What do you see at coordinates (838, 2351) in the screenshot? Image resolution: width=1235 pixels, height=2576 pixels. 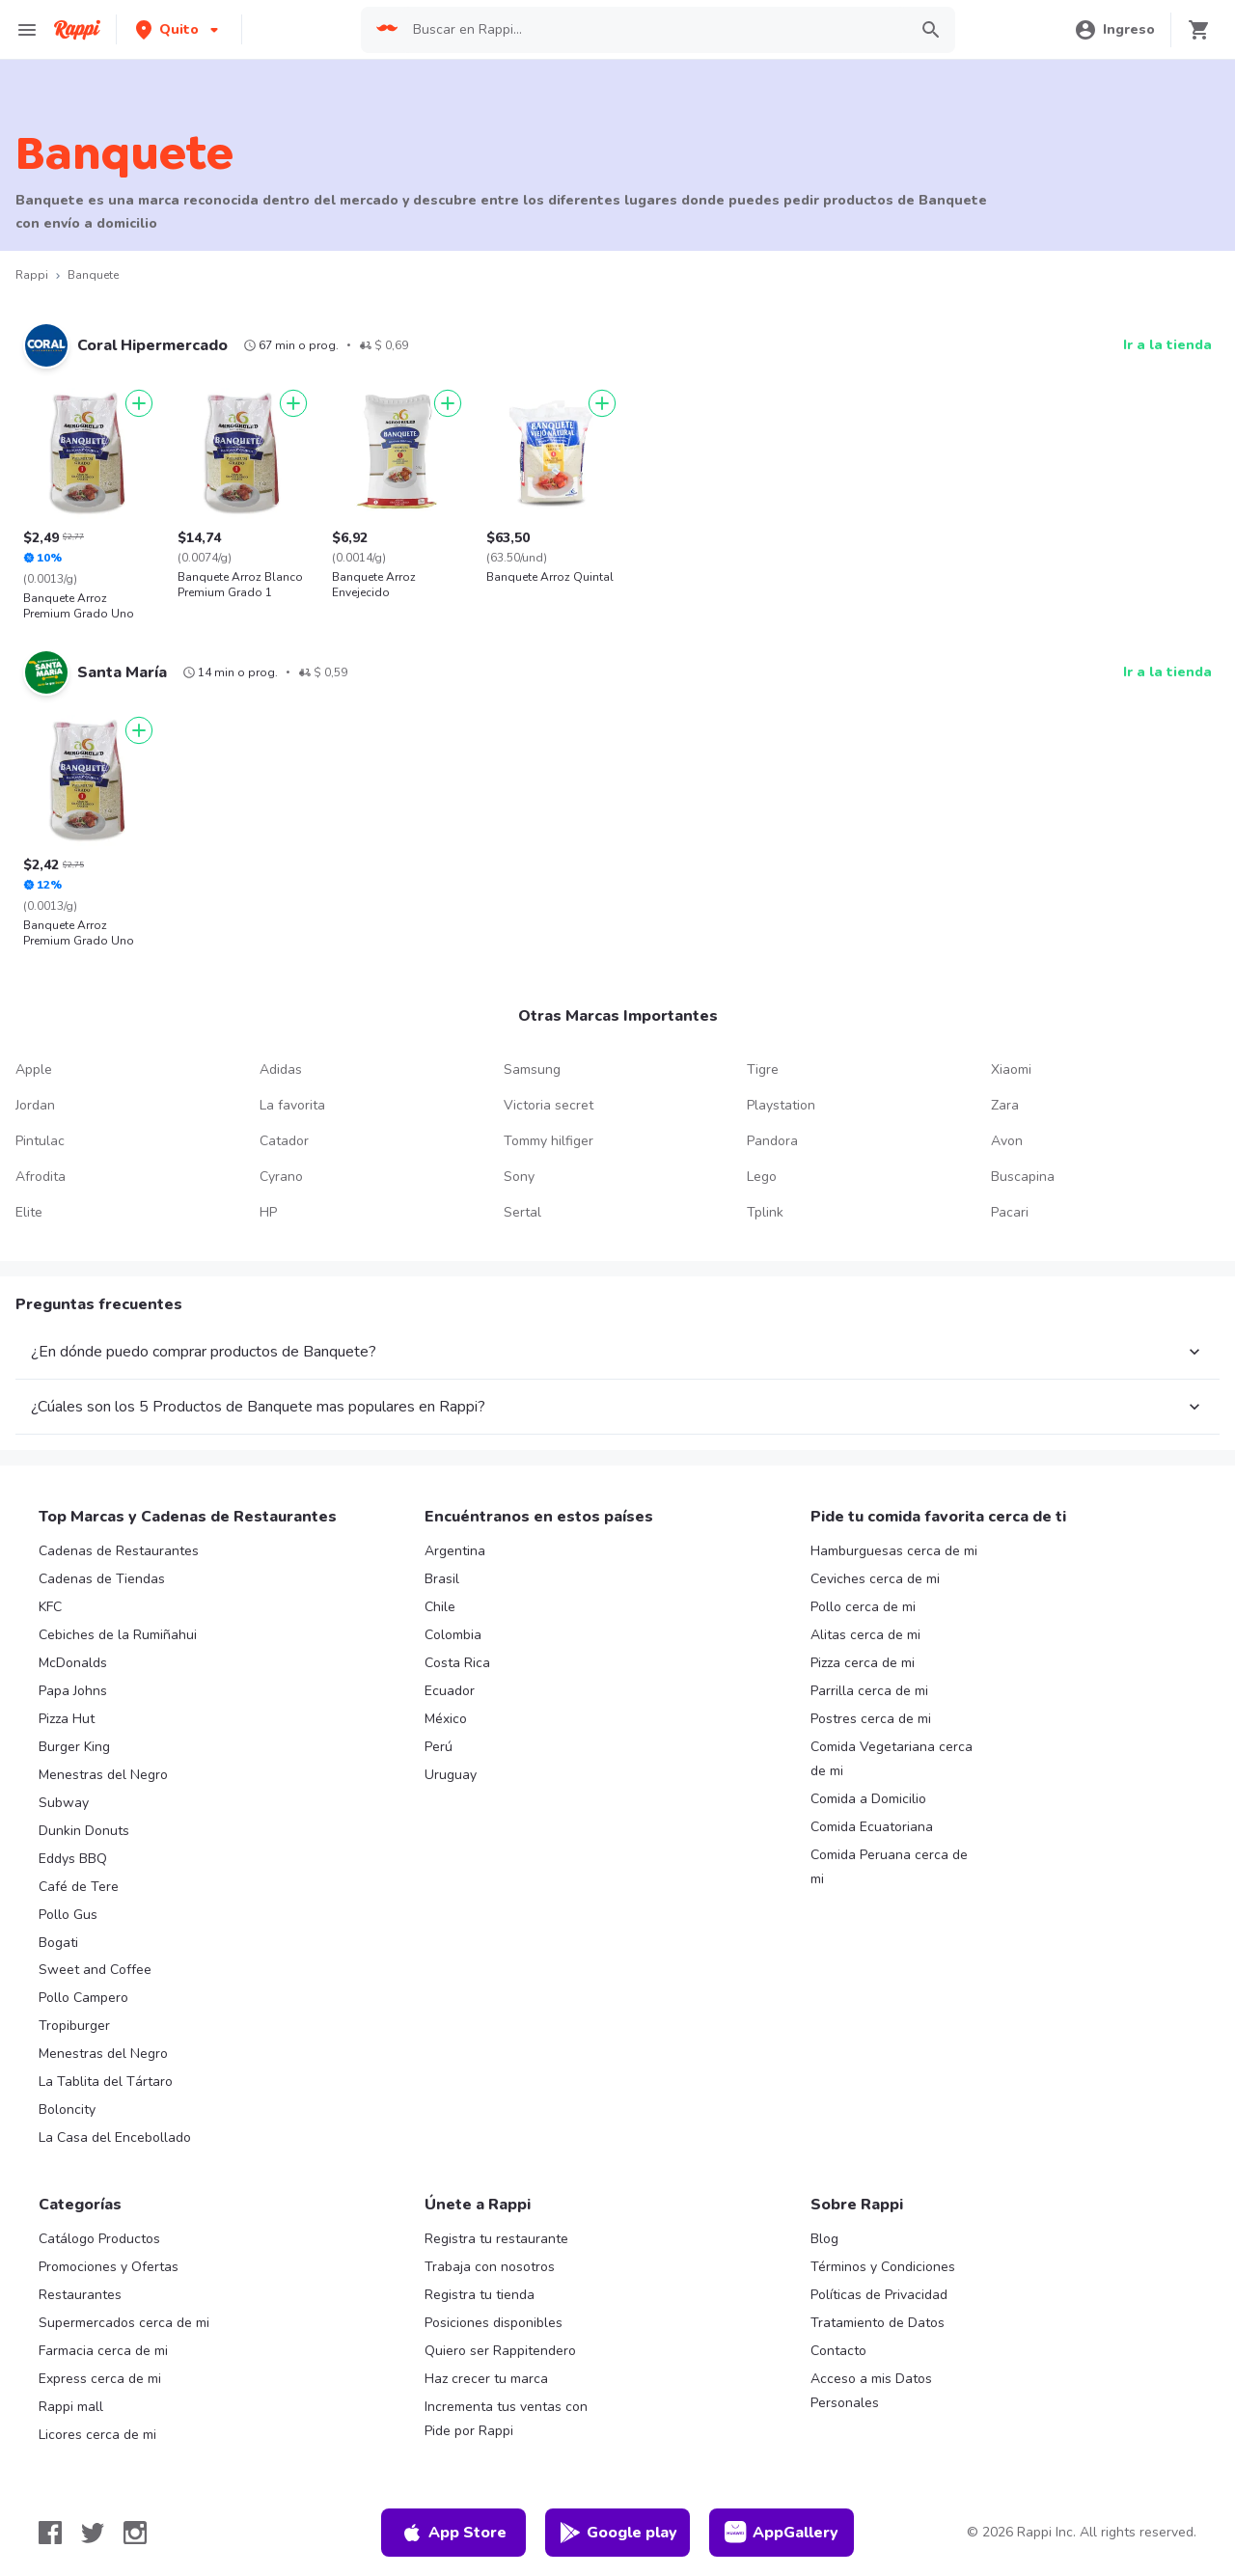 I see `Contacto` at bounding box center [838, 2351].